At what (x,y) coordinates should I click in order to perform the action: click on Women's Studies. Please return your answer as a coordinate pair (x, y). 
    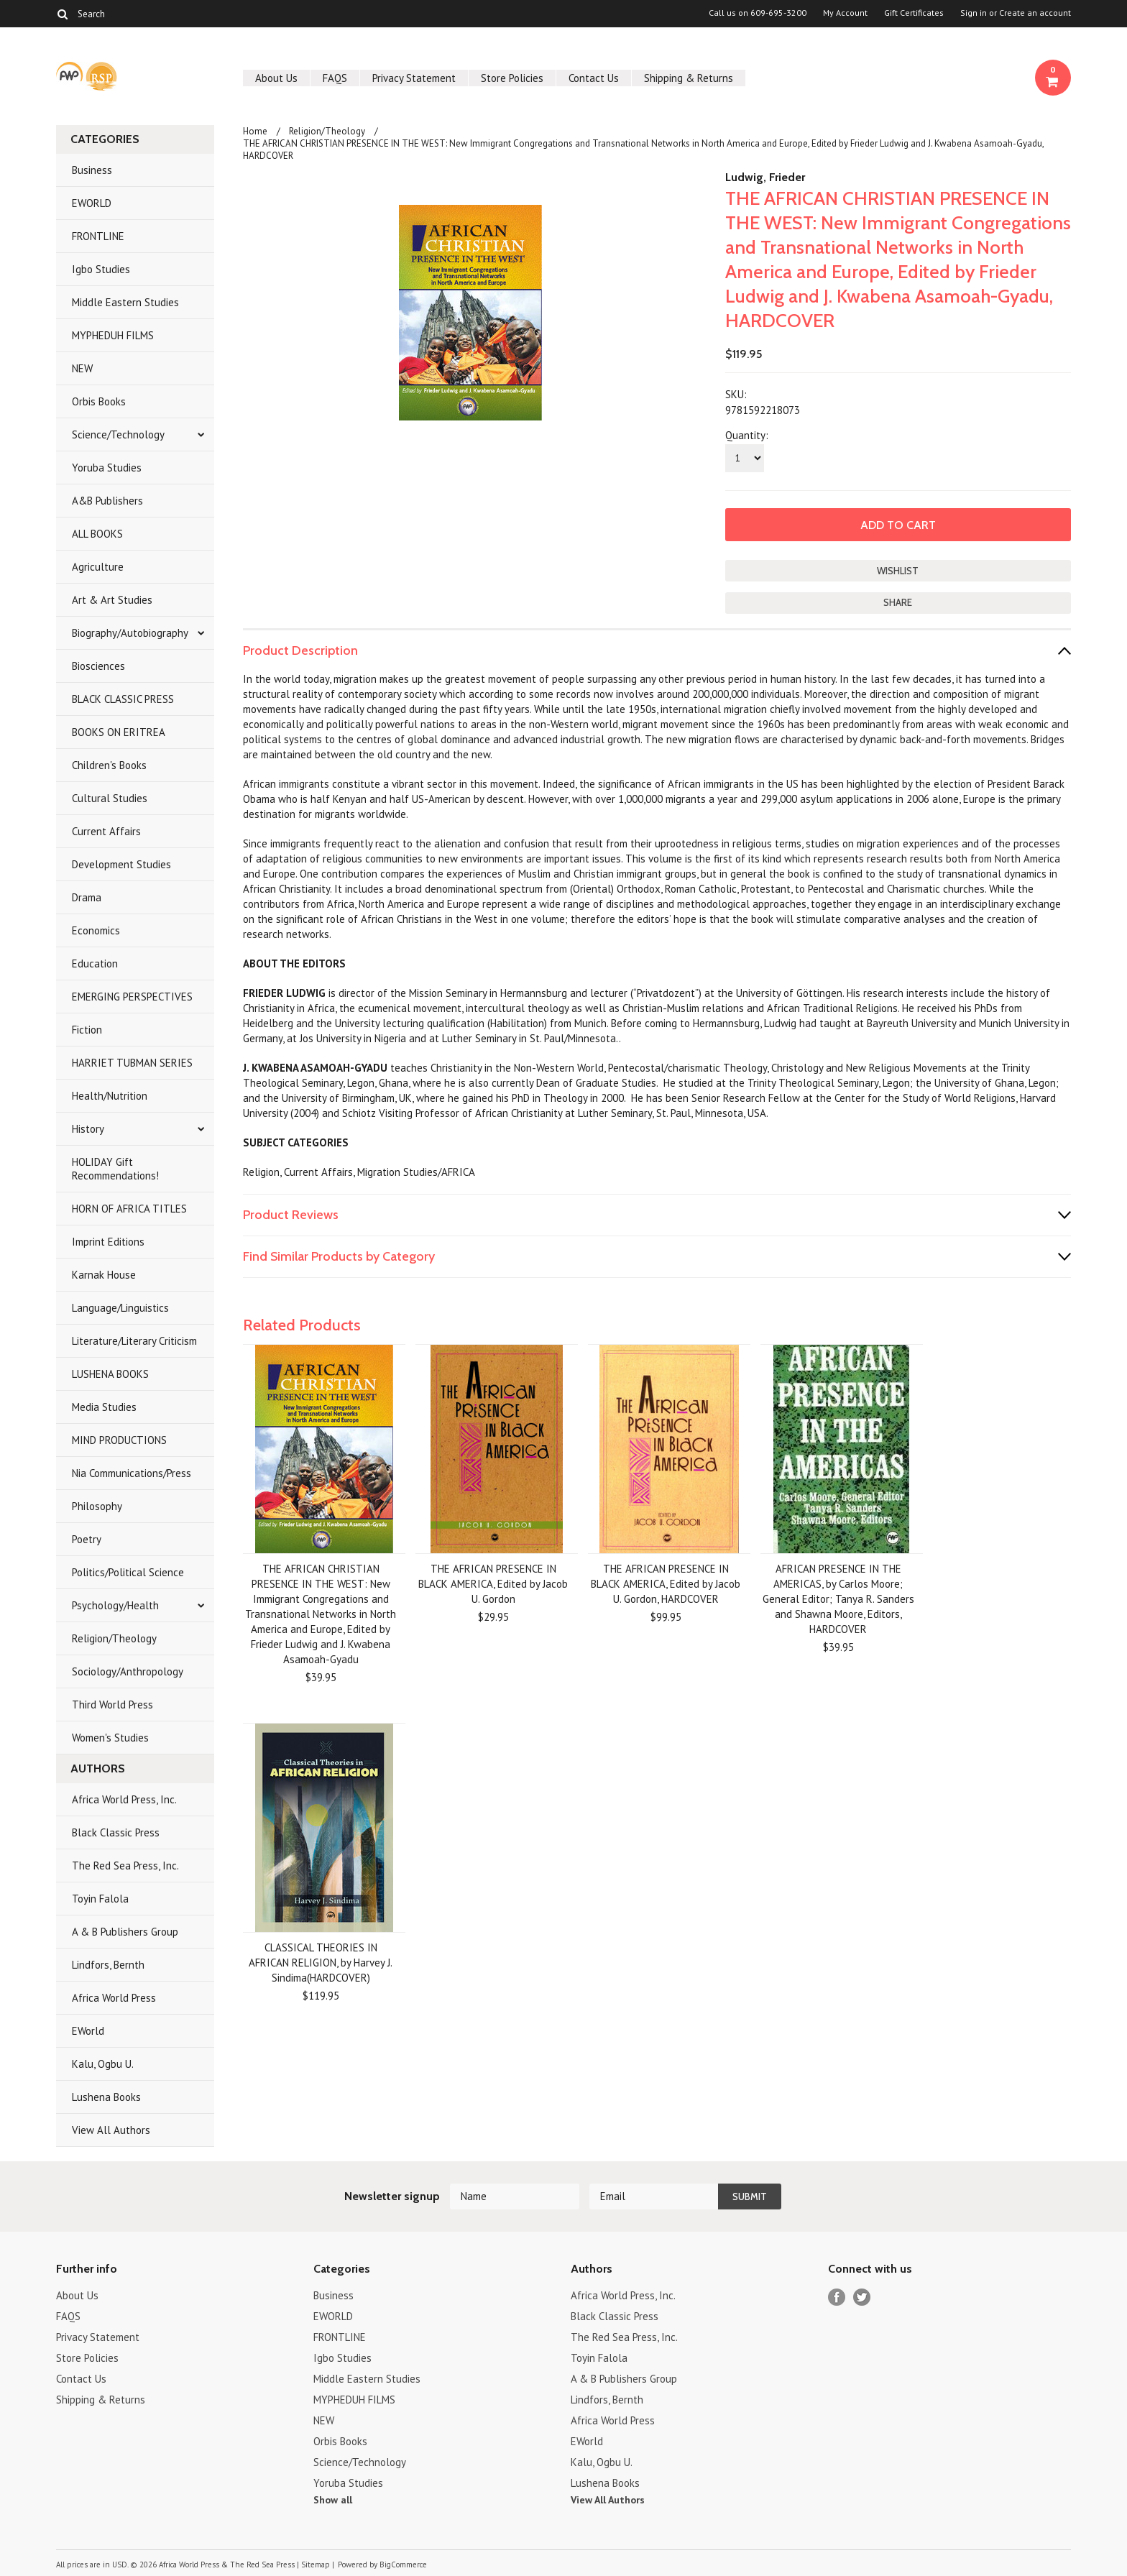
    Looking at the image, I should click on (110, 1737).